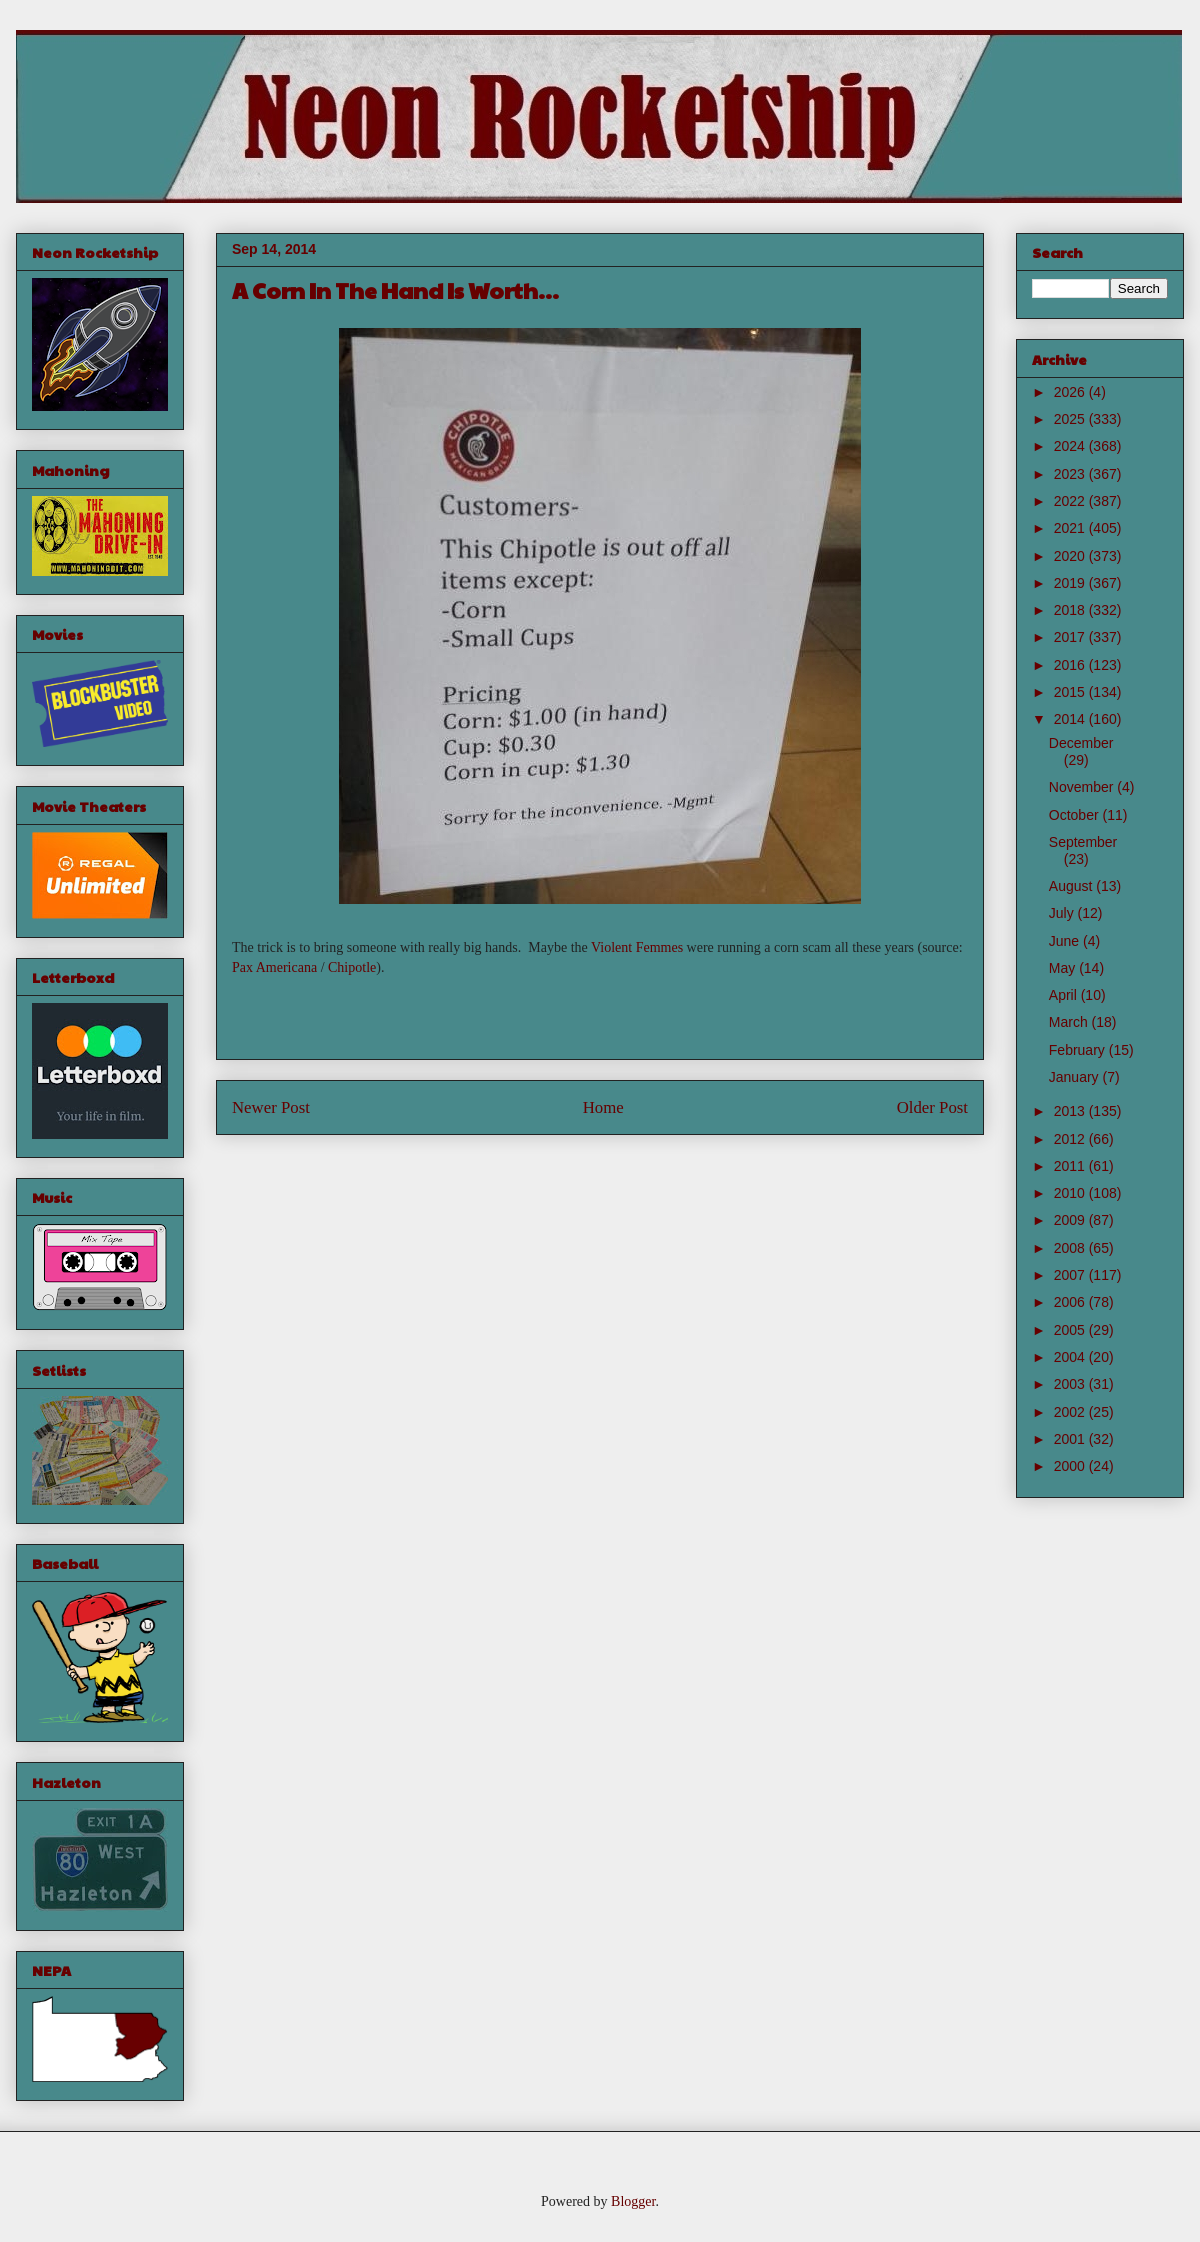 The image size is (1200, 2242). I want to click on December, so click(1081, 743).